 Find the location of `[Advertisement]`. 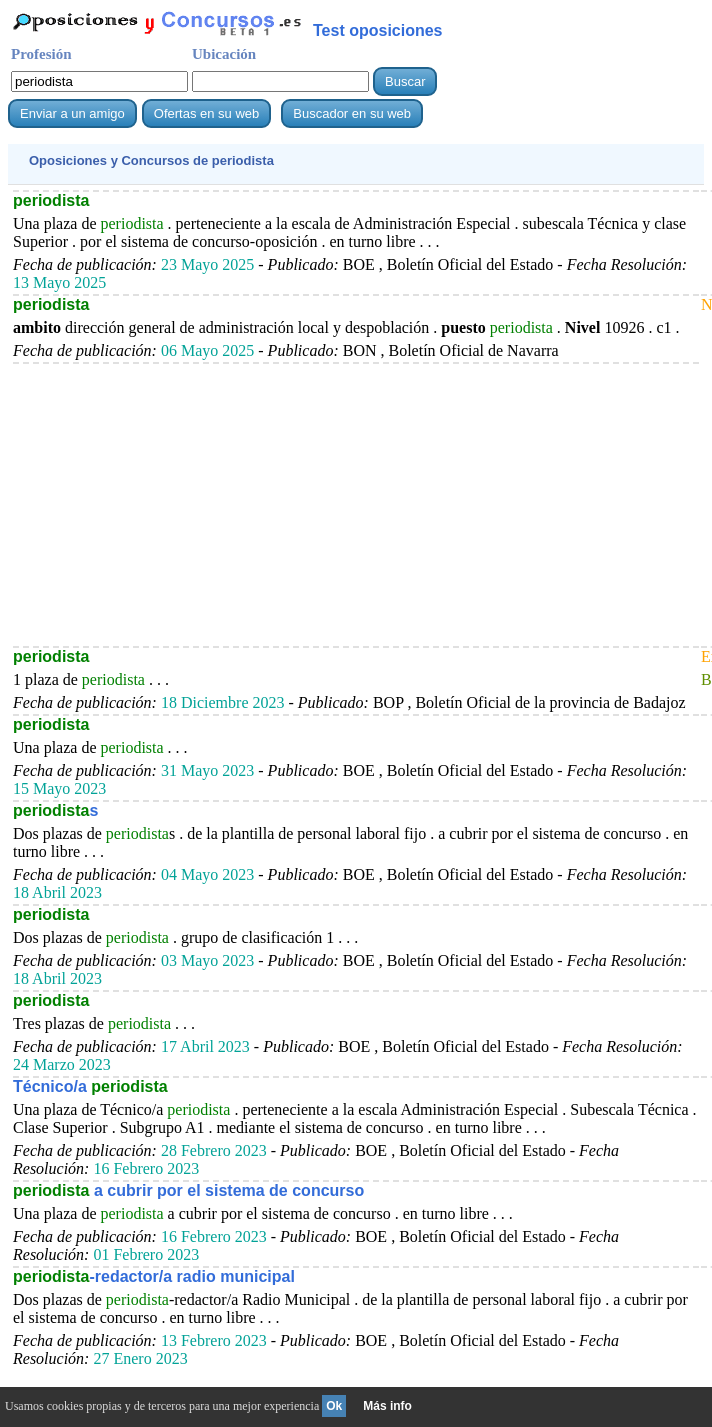

[Advertisement] is located at coordinates (356, 504).